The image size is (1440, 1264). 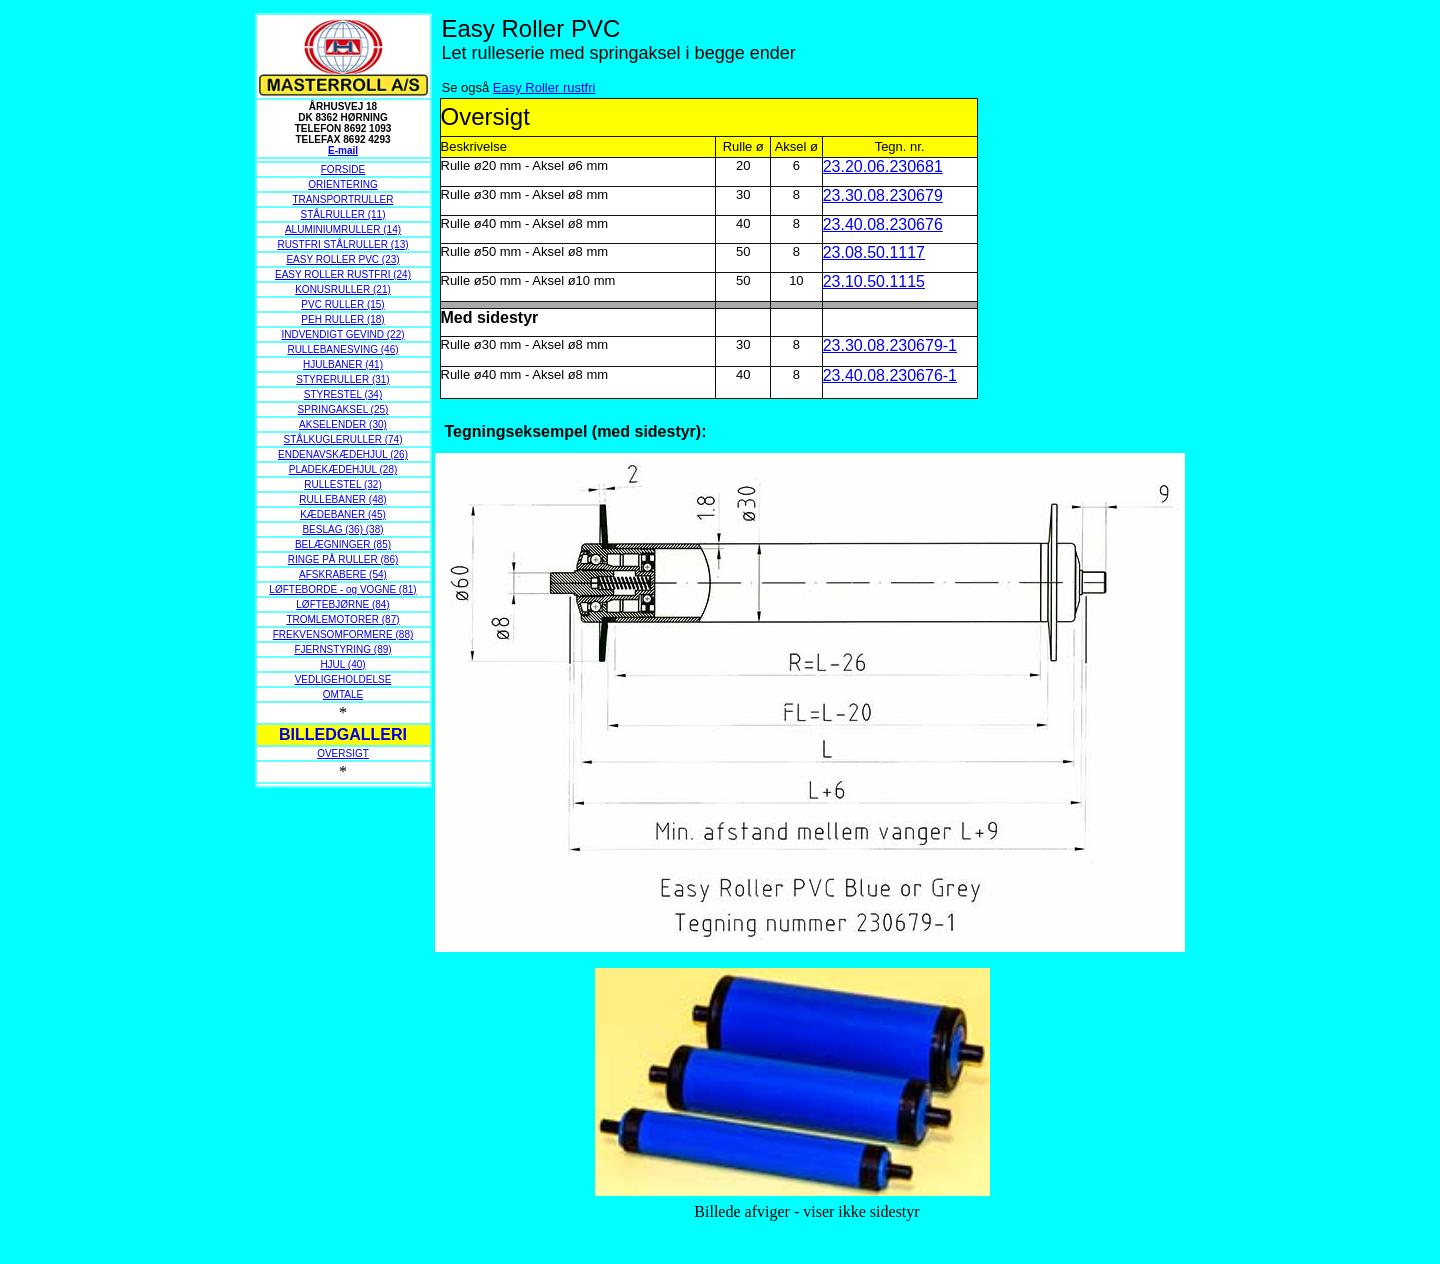 I want to click on BELÆGNINGER (85), so click(x=343, y=544).